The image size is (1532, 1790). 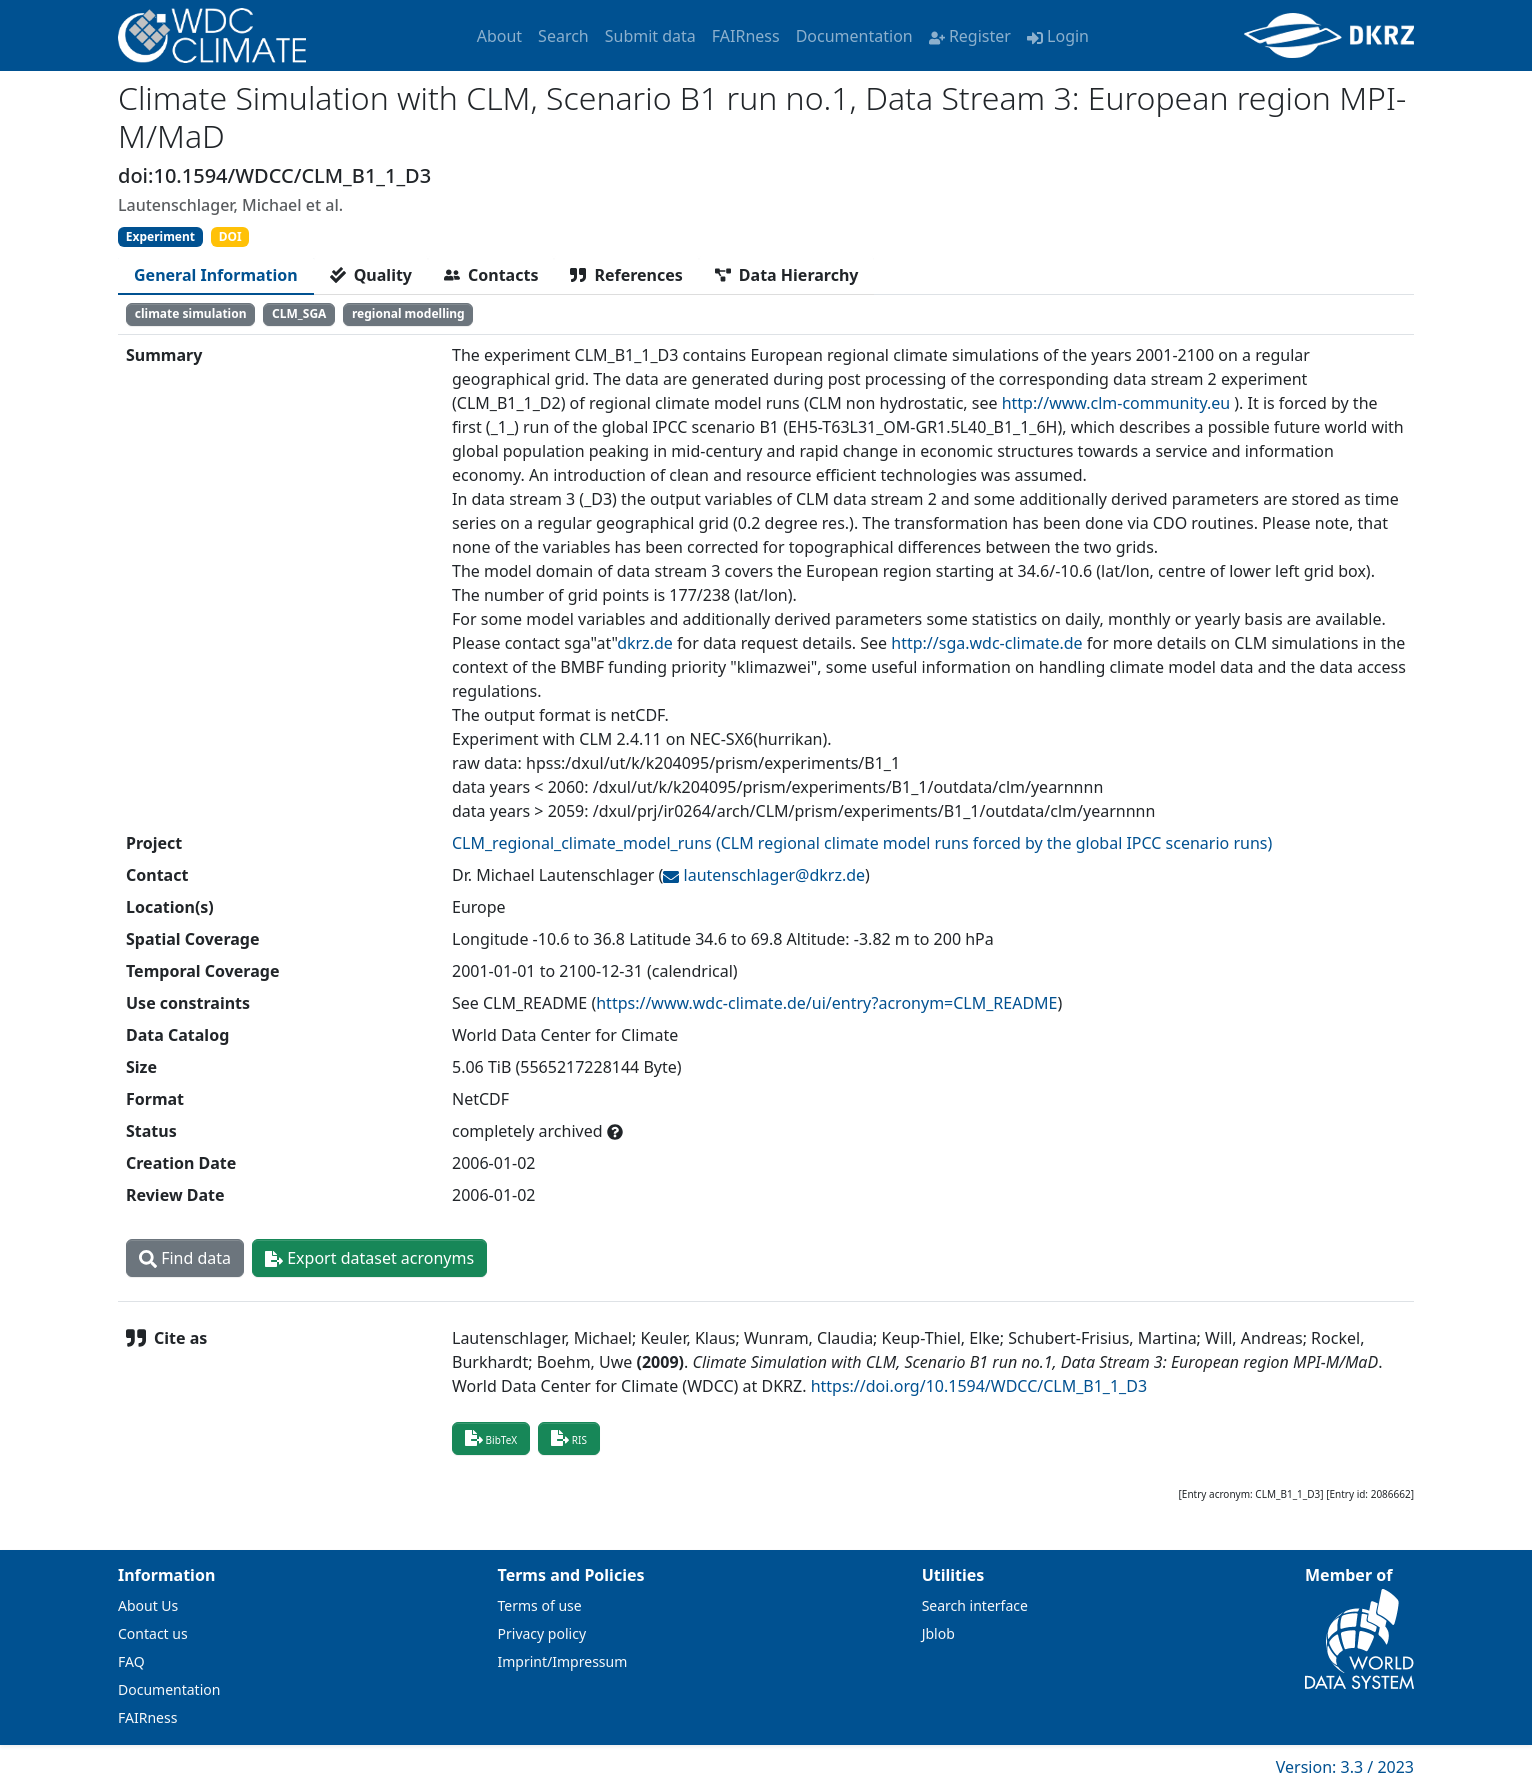 I want to click on BibTeX, so click(x=491, y=1438).